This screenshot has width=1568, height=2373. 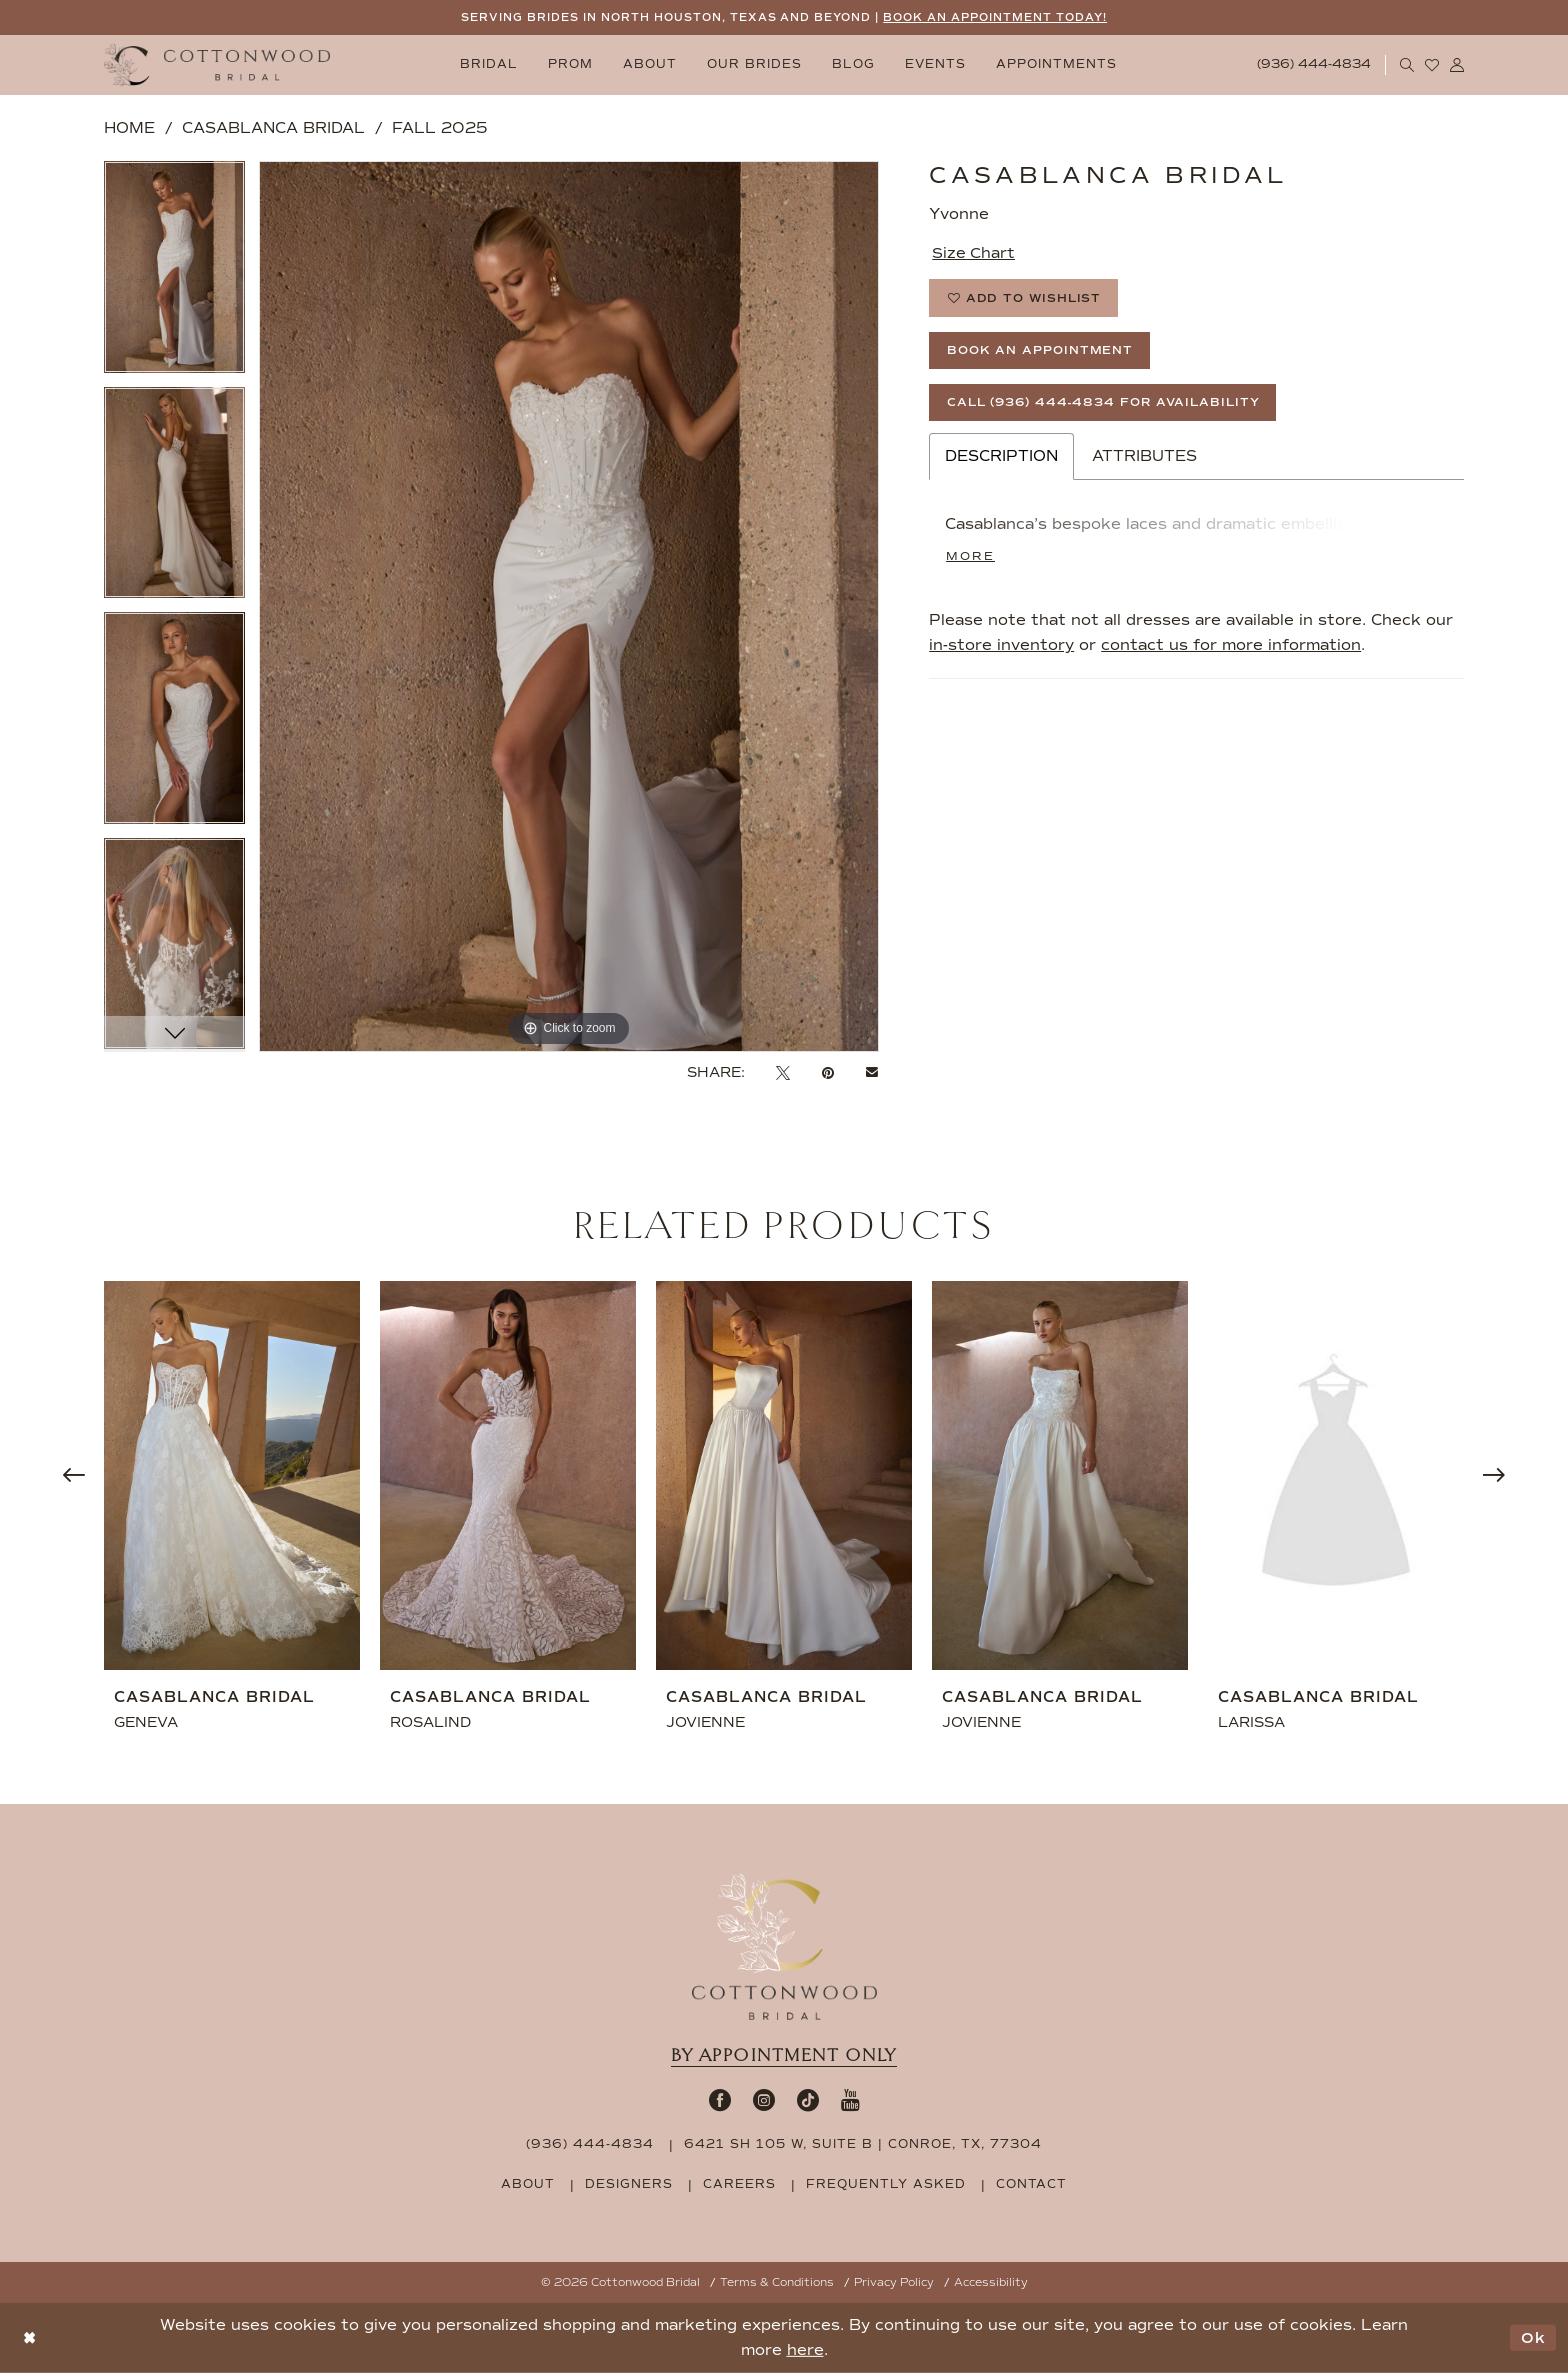 I want to click on Size Chart [button], so click(x=974, y=253).